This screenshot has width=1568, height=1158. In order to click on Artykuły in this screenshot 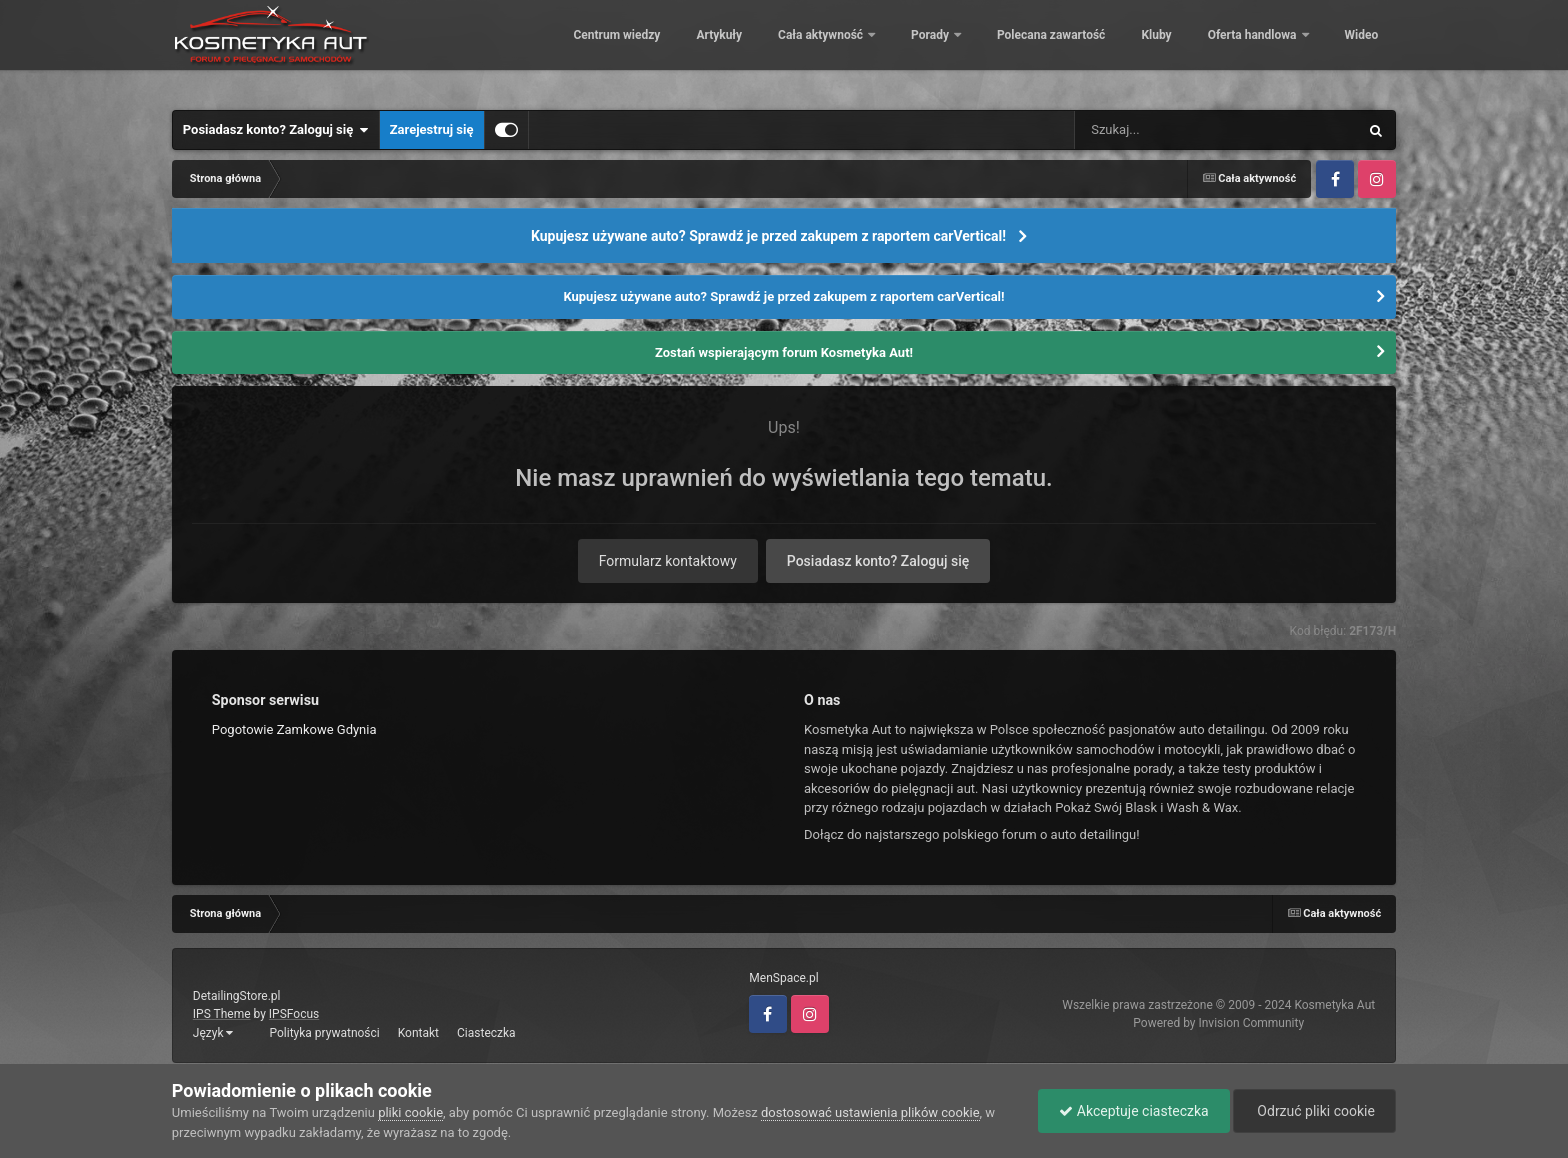, I will do `click(705, 50)`.